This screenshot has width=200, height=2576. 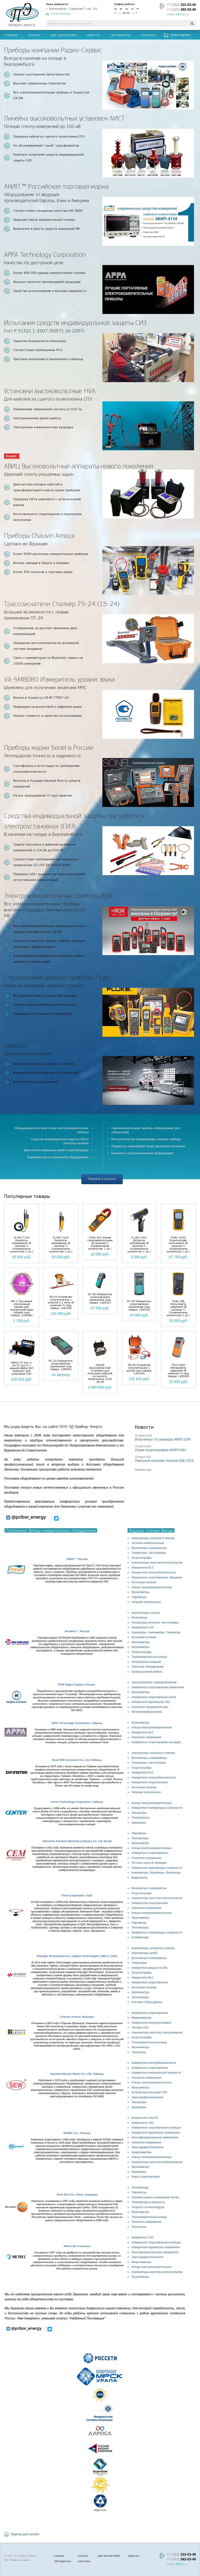 I want to click on Fluke 18b Мультиметр цифровой (В наличии !!! Ограниченное количество 2 шт.), so click(x=178, y=1308).